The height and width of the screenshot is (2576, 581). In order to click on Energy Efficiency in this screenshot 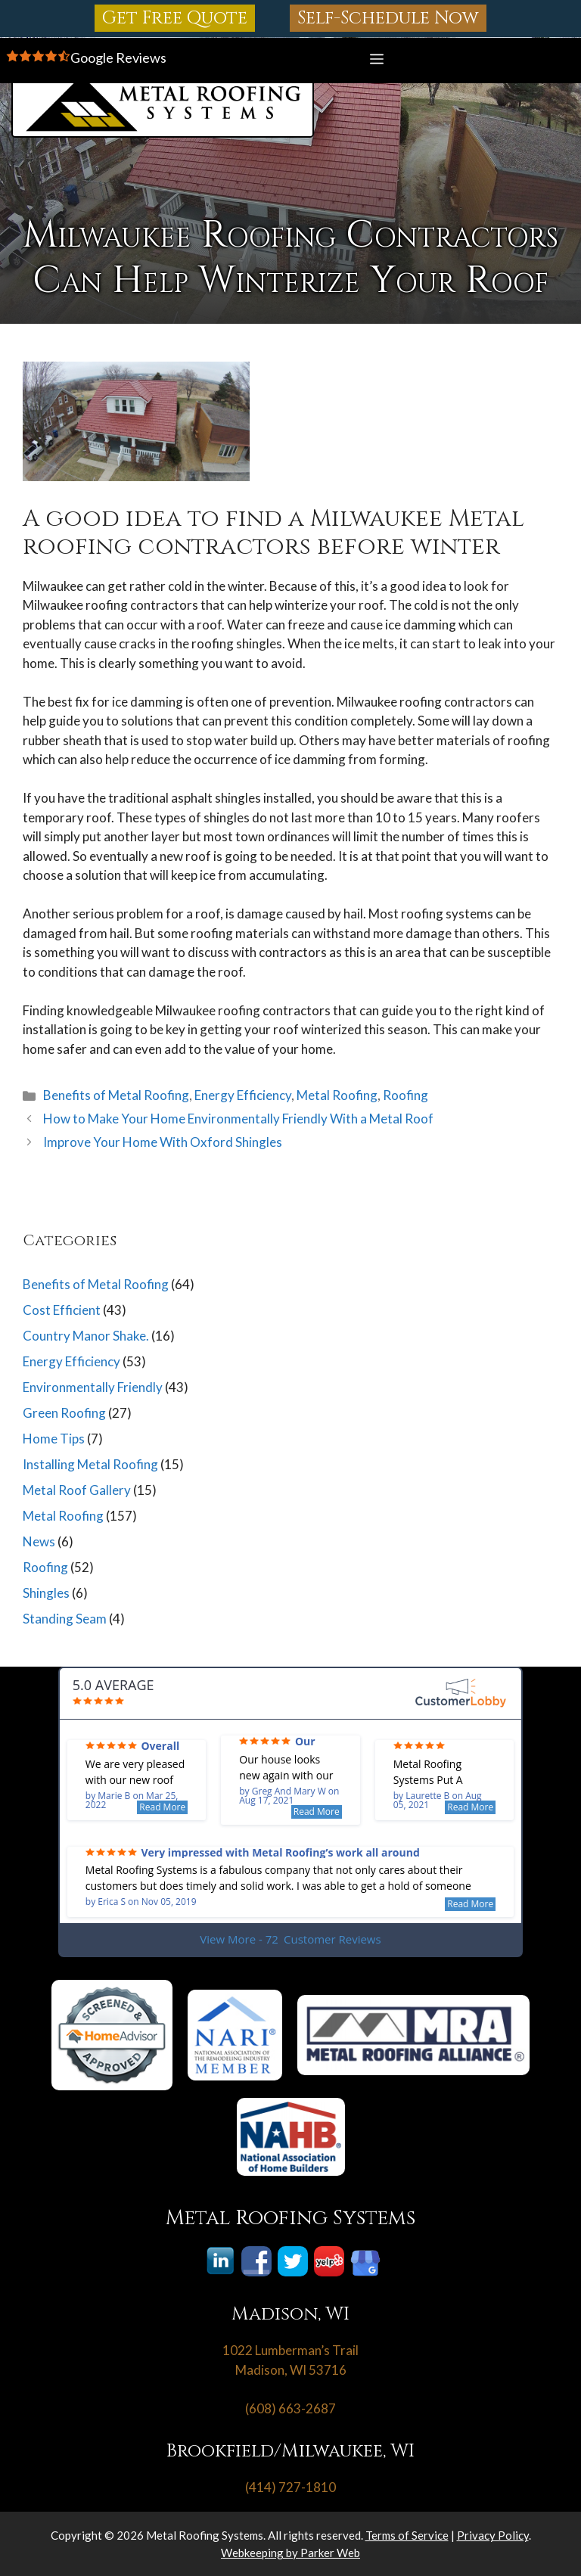, I will do `click(242, 1095)`.